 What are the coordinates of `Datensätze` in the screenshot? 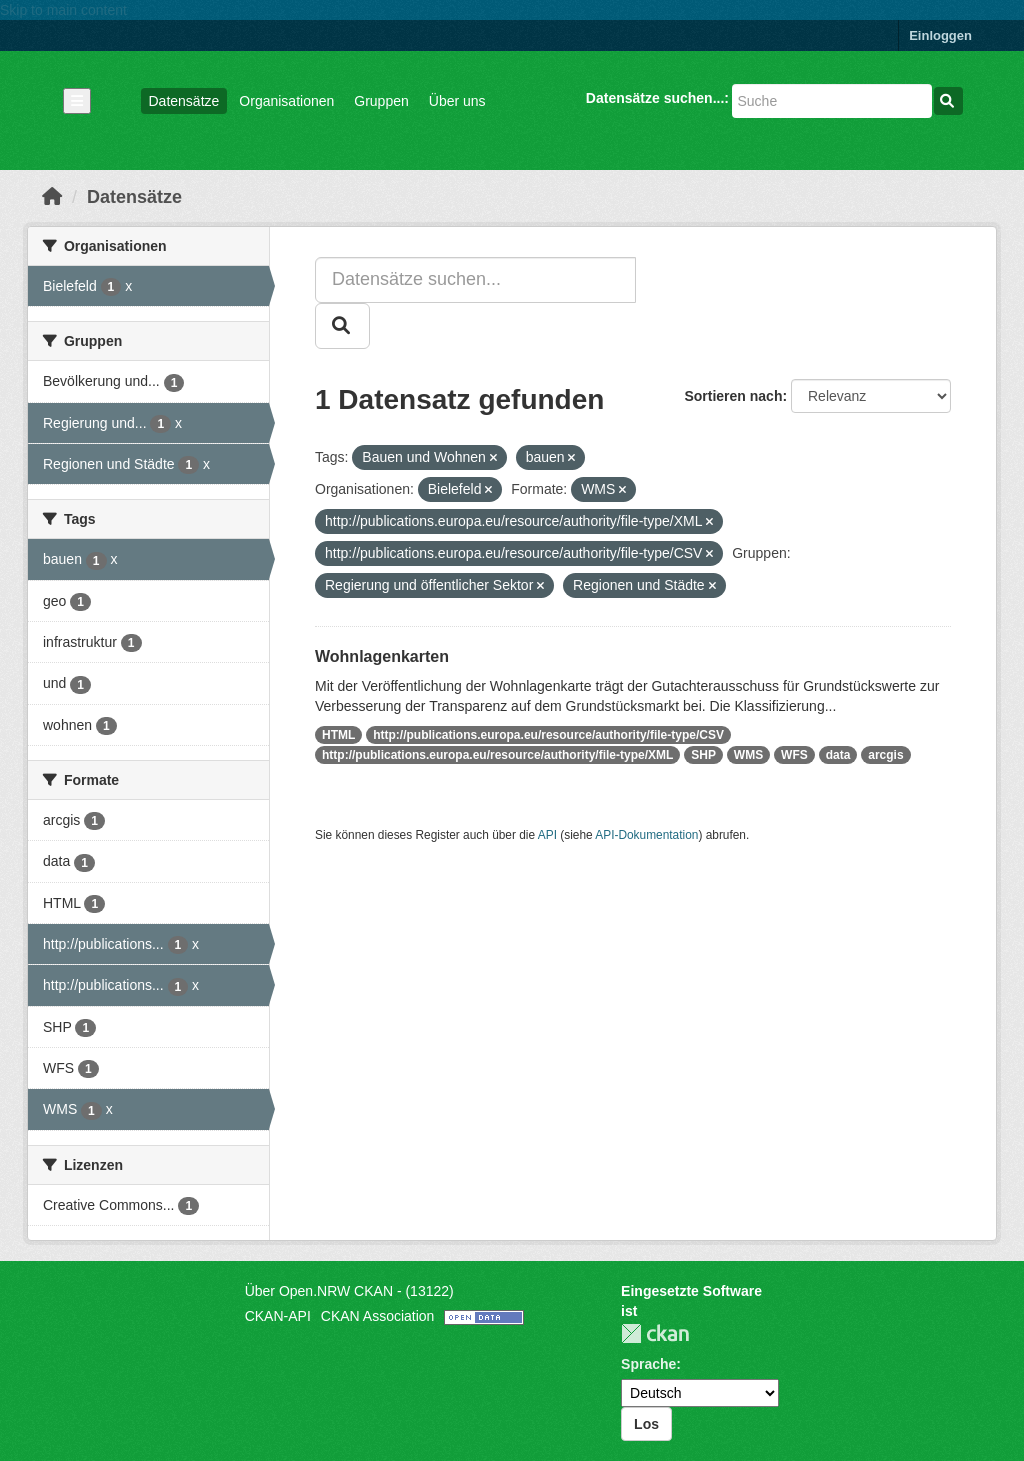 It's located at (184, 101).